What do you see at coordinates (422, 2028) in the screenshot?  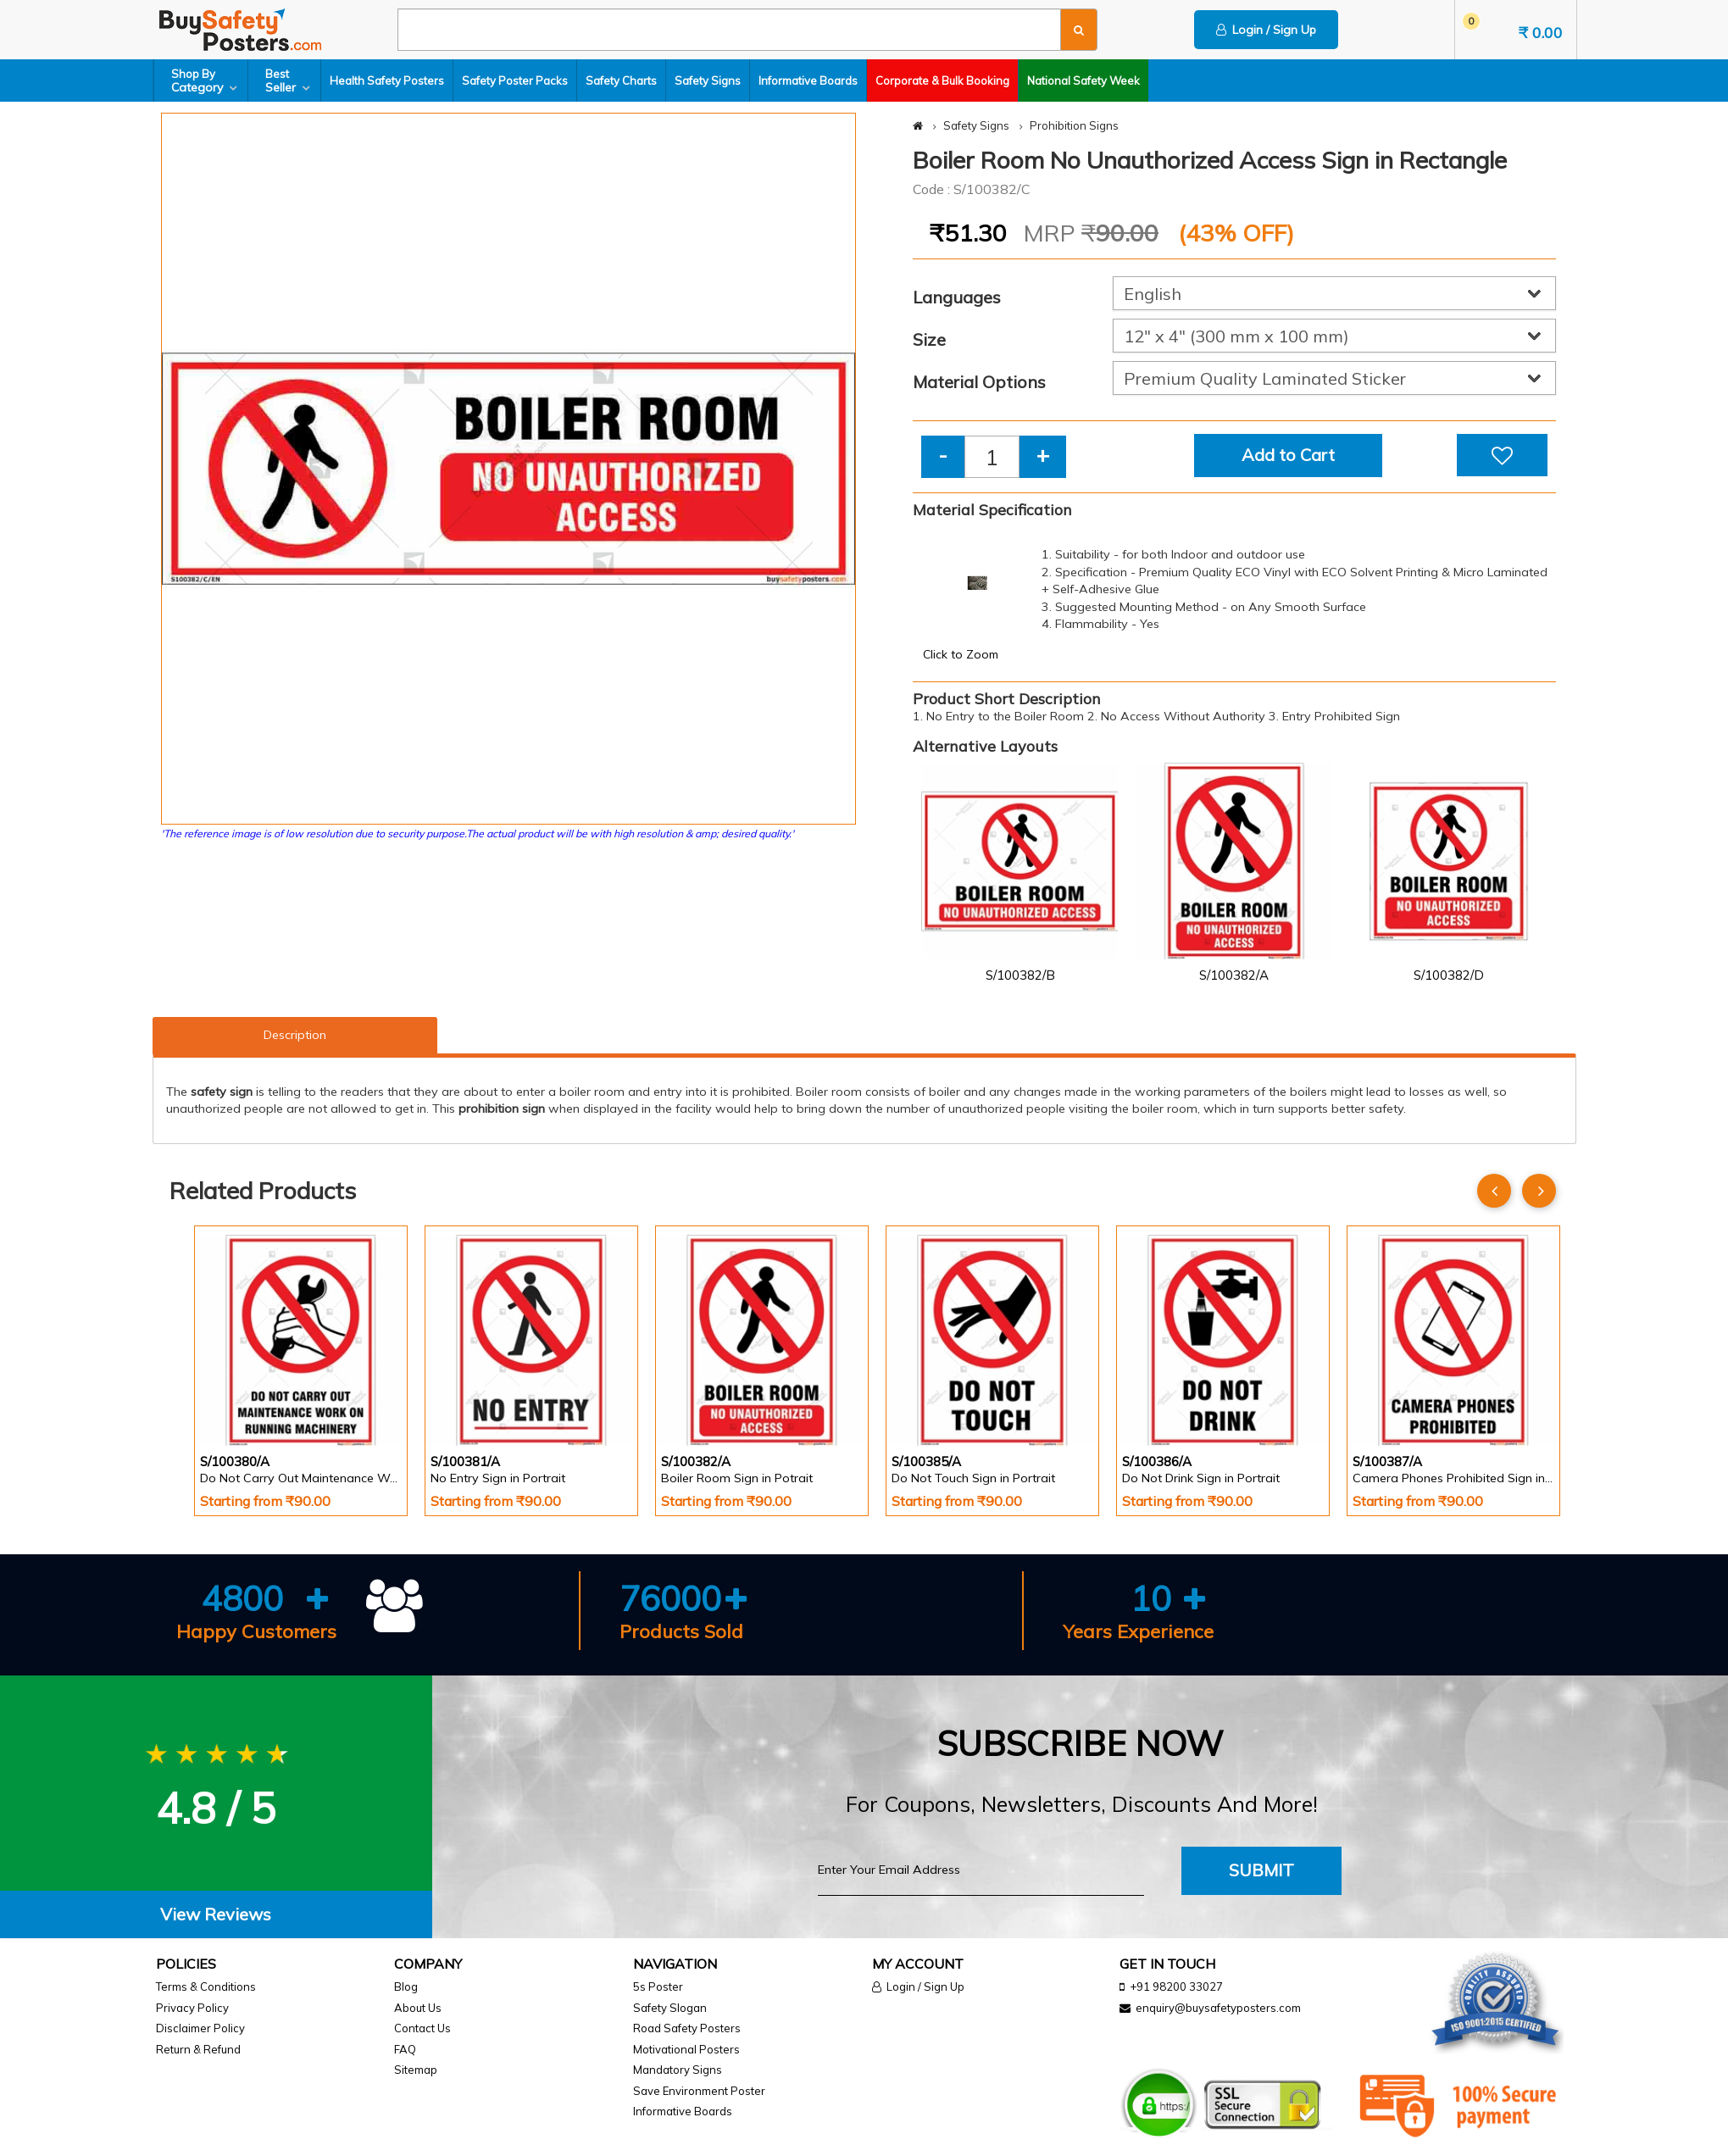 I see `Contact Us` at bounding box center [422, 2028].